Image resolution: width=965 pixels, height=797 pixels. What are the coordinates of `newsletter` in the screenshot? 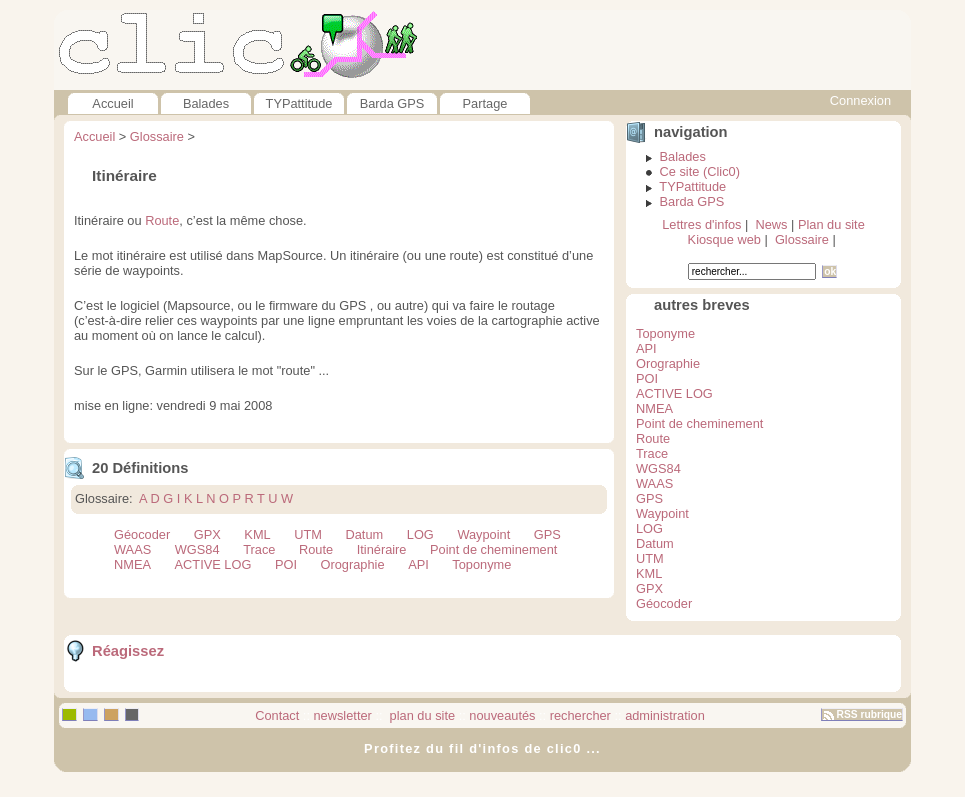 It's located at (343, 715).